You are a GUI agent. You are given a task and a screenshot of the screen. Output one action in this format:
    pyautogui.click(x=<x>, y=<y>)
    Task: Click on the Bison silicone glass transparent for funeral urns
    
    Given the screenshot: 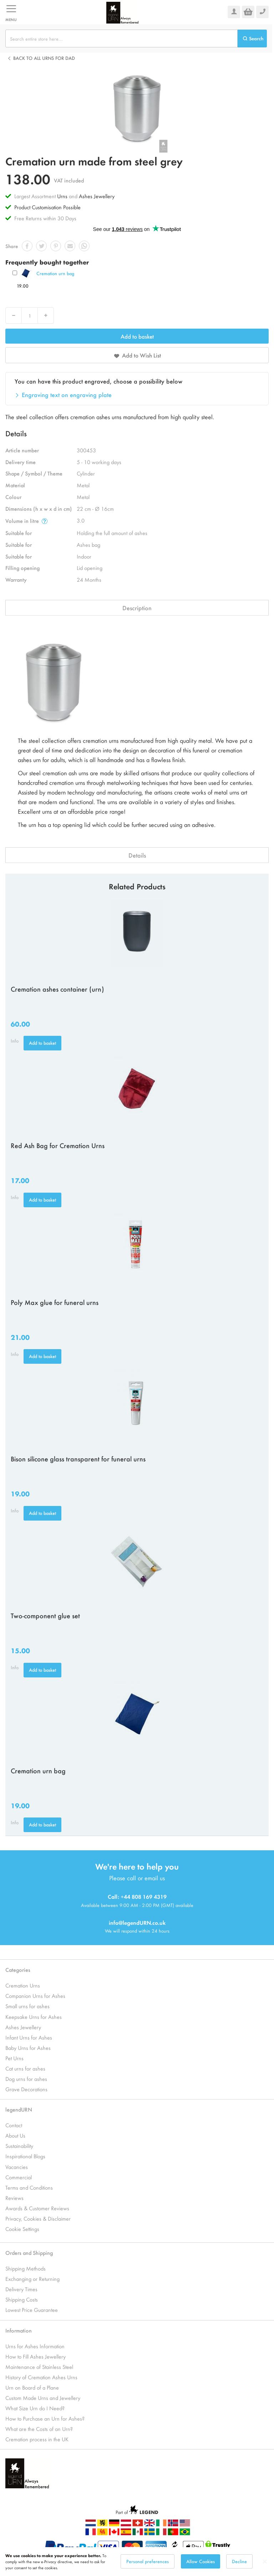 What is the action you would take?
    pyautogui.click(x=78, y=1458)
    